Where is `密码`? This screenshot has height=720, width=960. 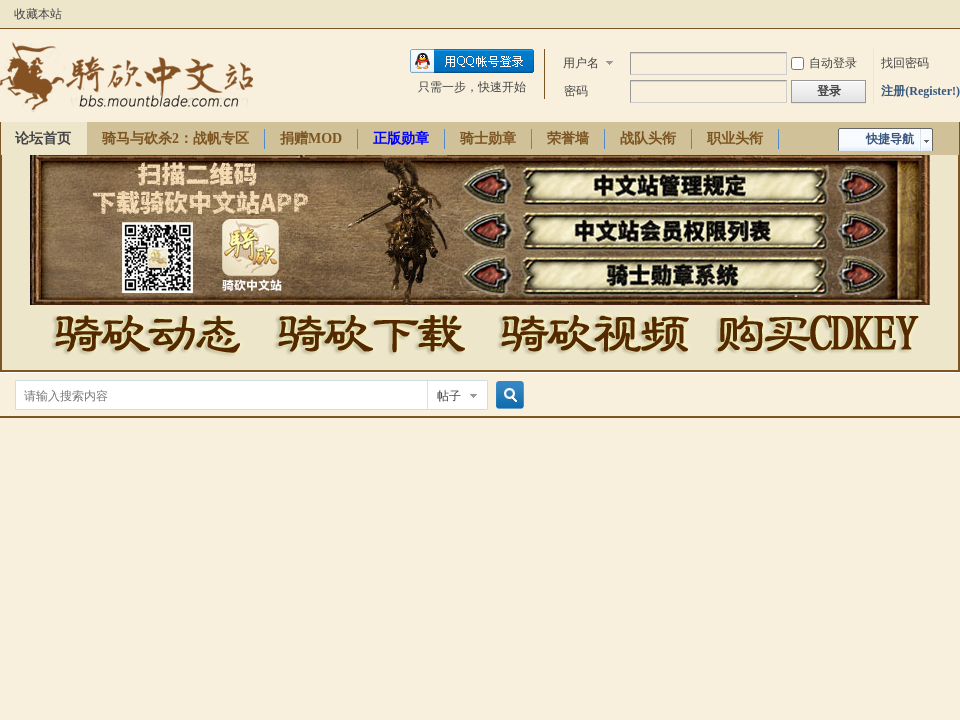
密码 is located at coordinates (576, 91).